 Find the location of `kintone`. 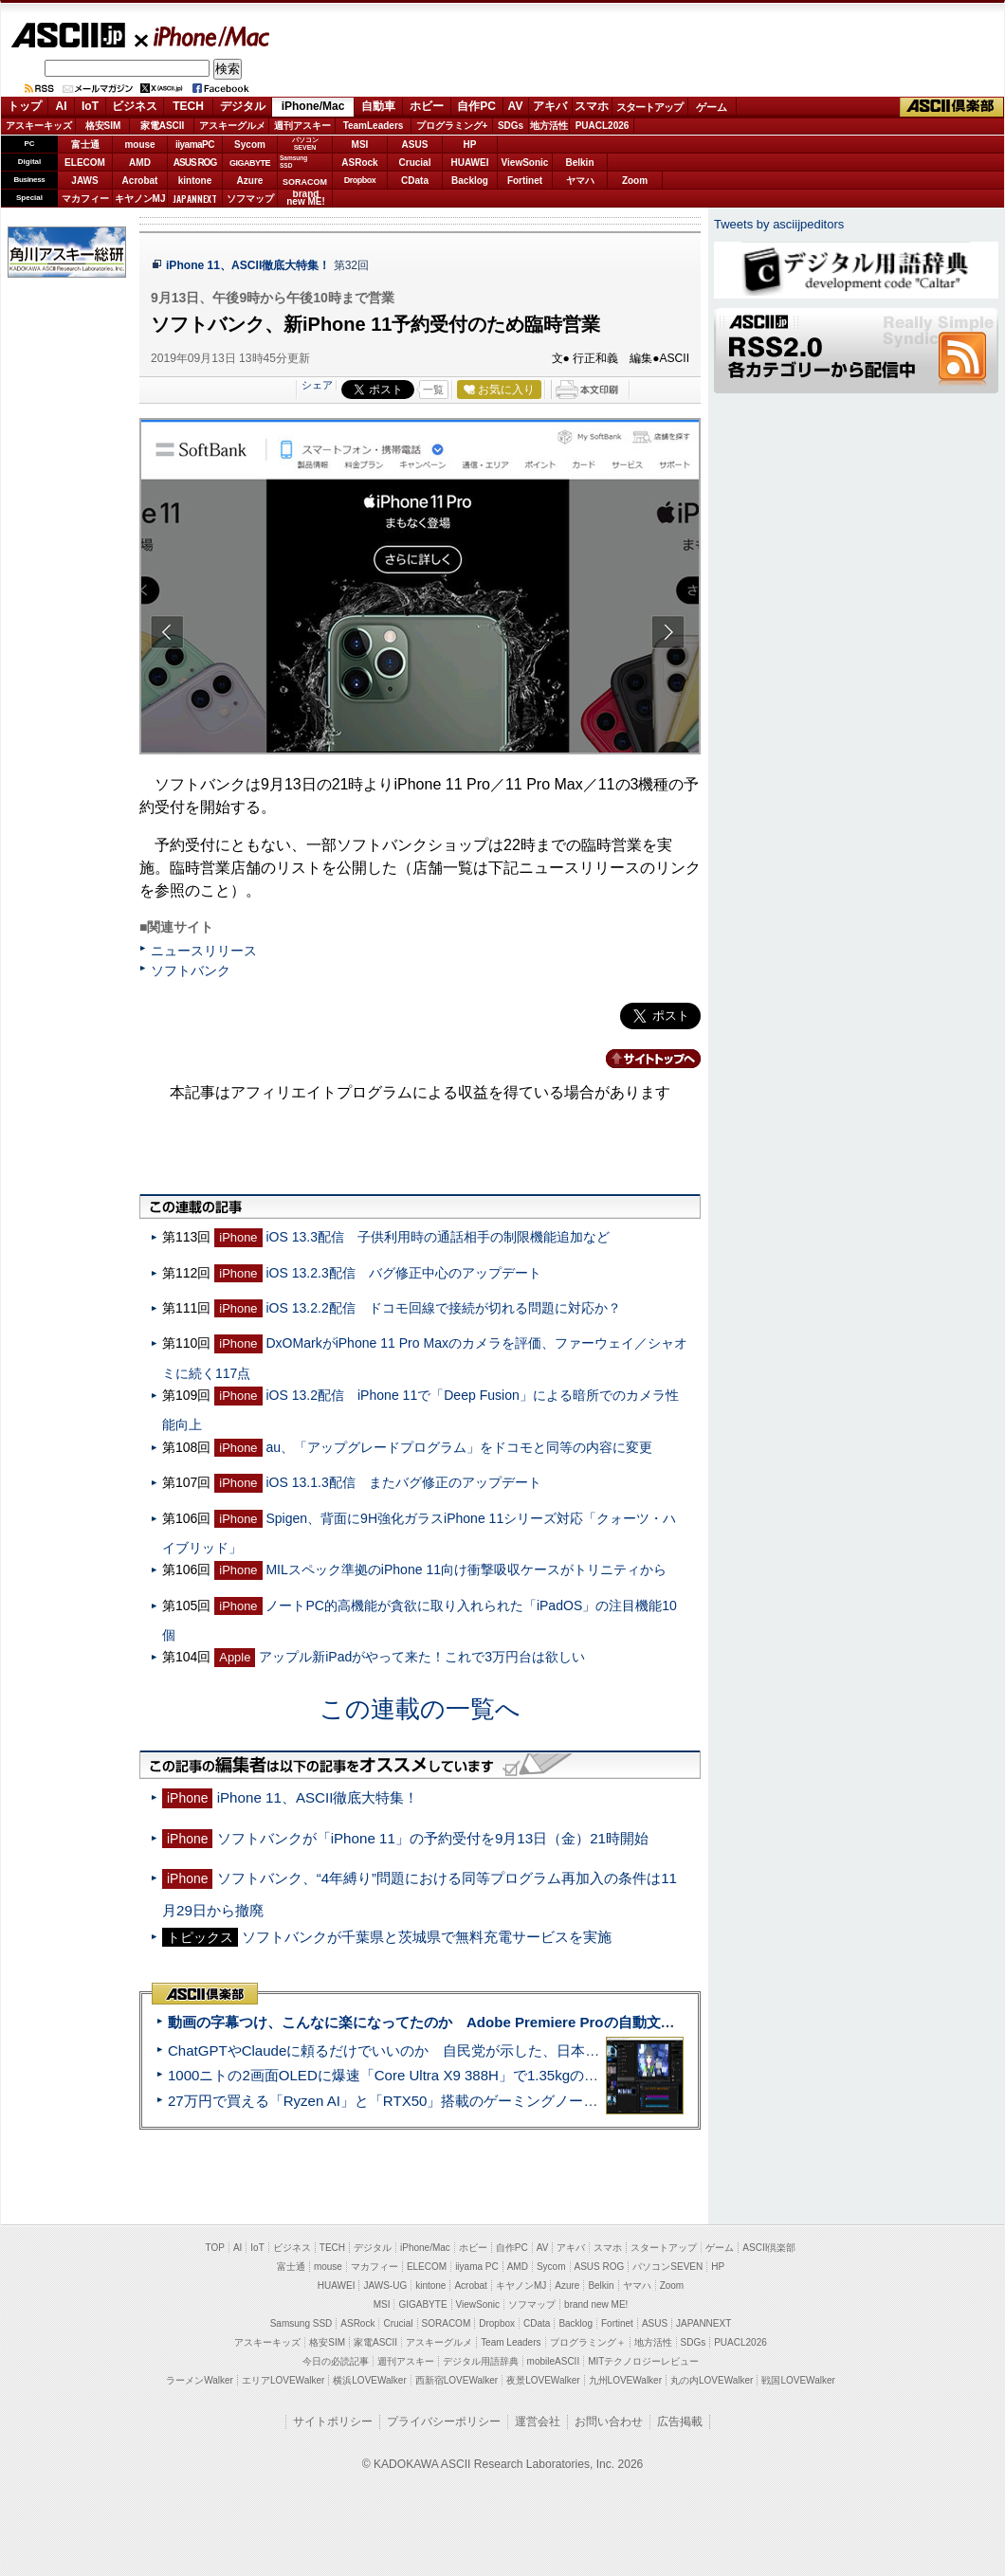

kintone is located at coordinates (195, 180).